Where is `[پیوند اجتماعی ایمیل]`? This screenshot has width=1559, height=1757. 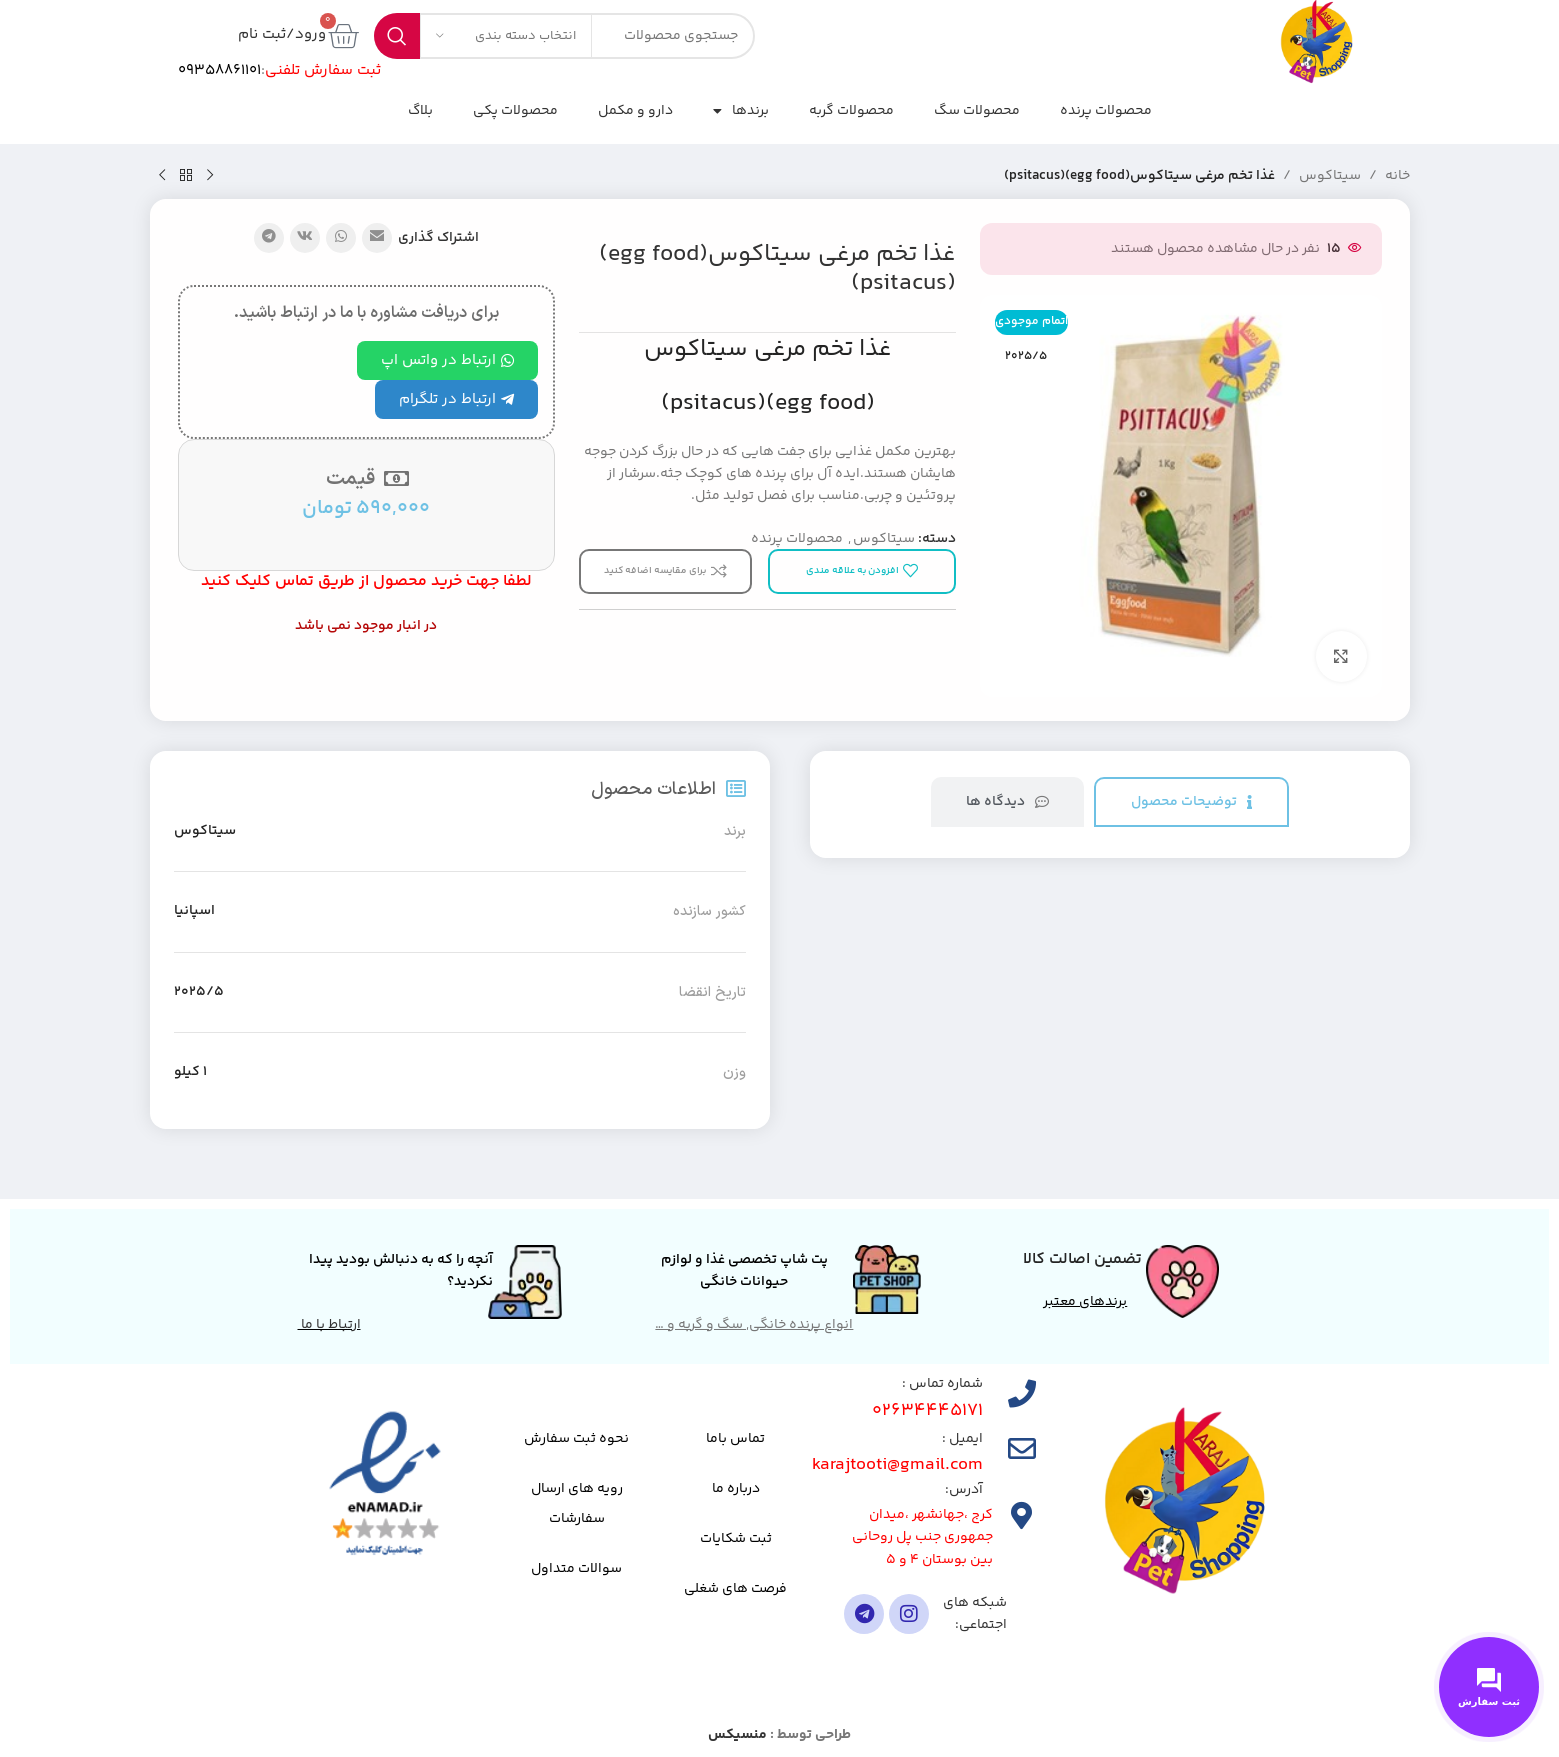
[پیوند اجتماعی ایمیل] is located at coordinates (377, 238).